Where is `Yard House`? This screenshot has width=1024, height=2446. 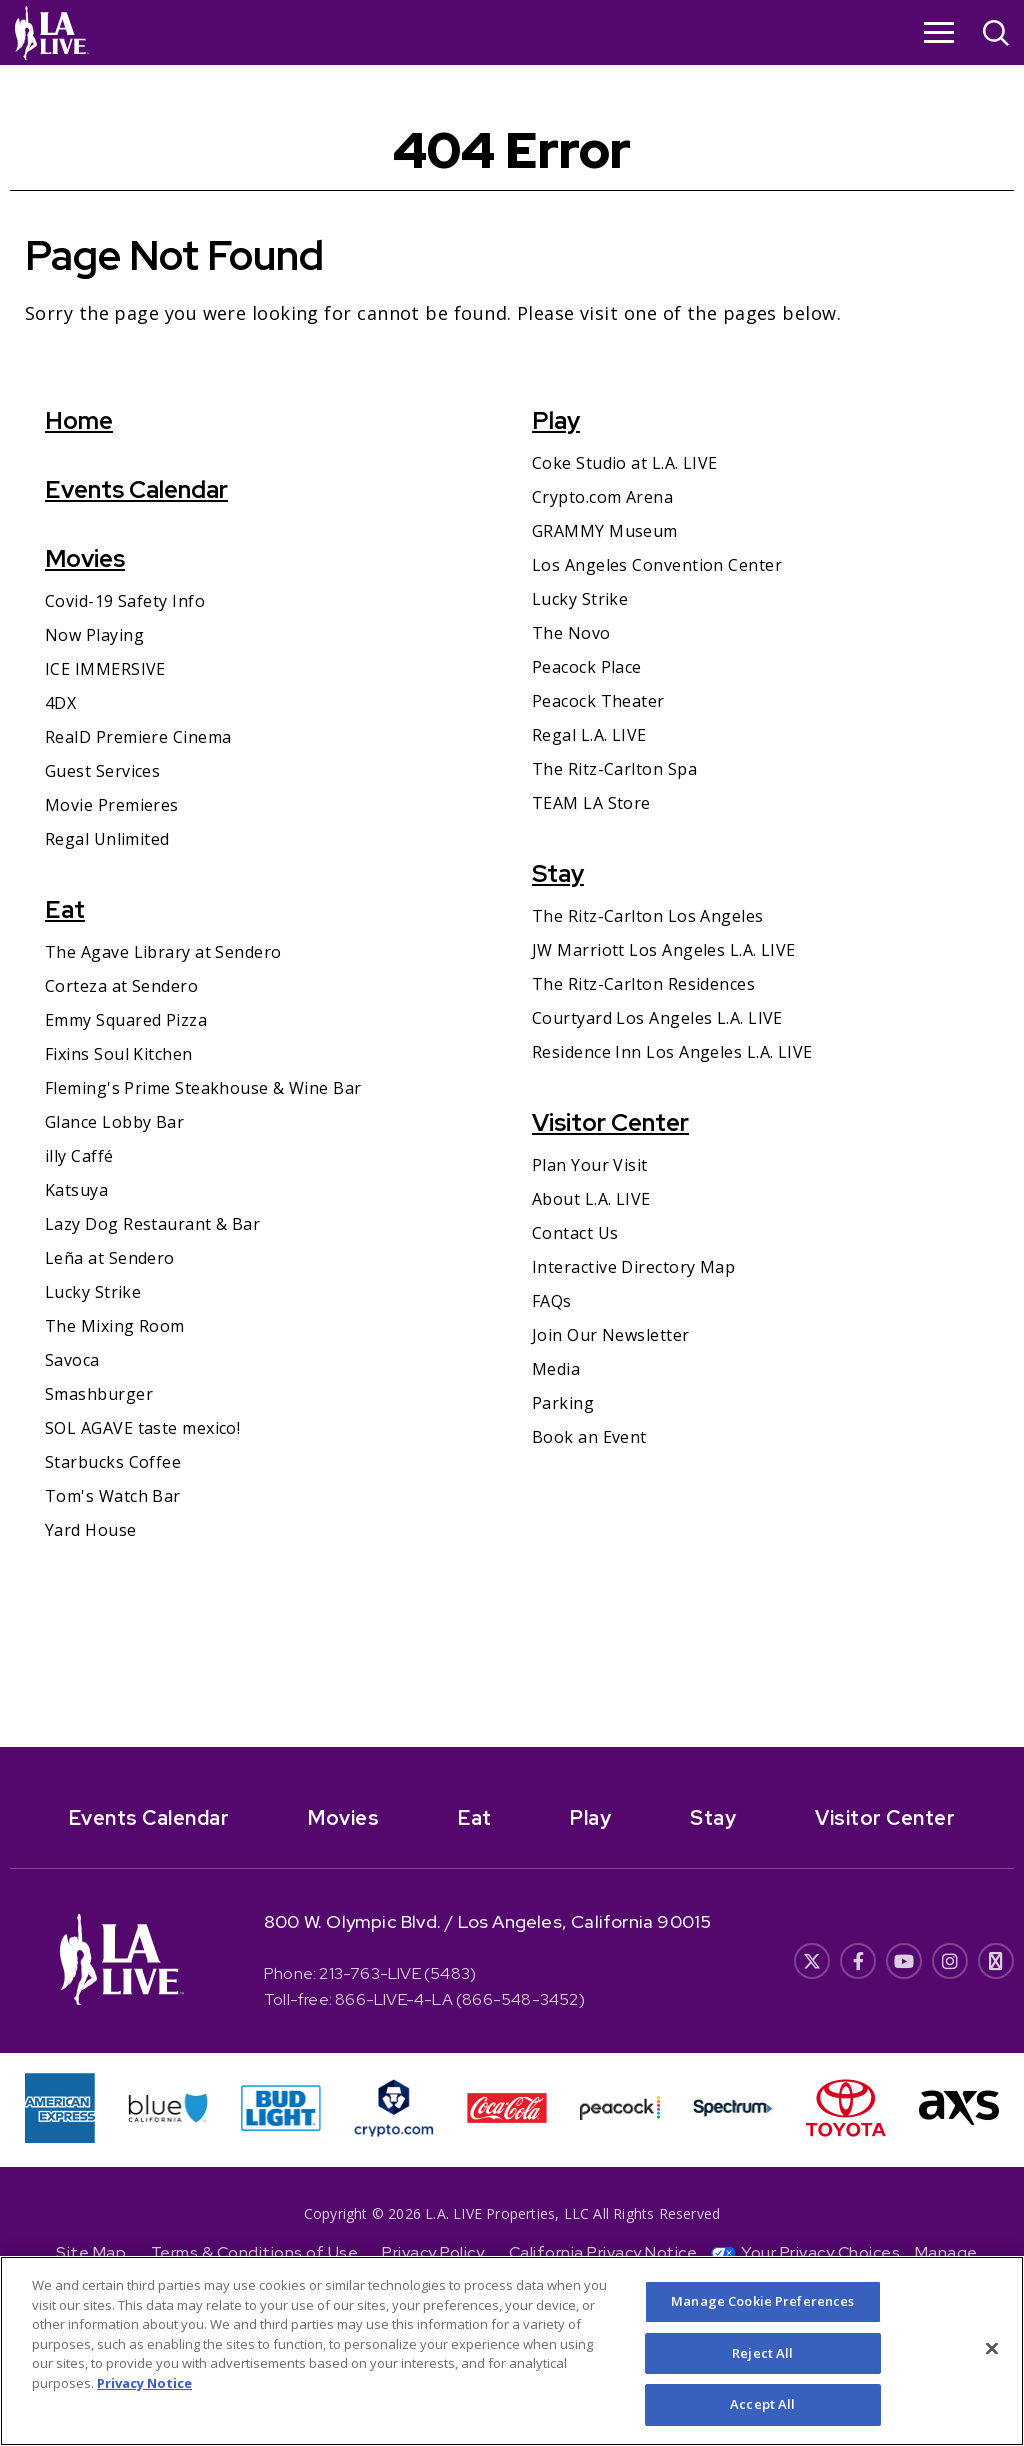 Yard House is located at coordinates (91, 1530).